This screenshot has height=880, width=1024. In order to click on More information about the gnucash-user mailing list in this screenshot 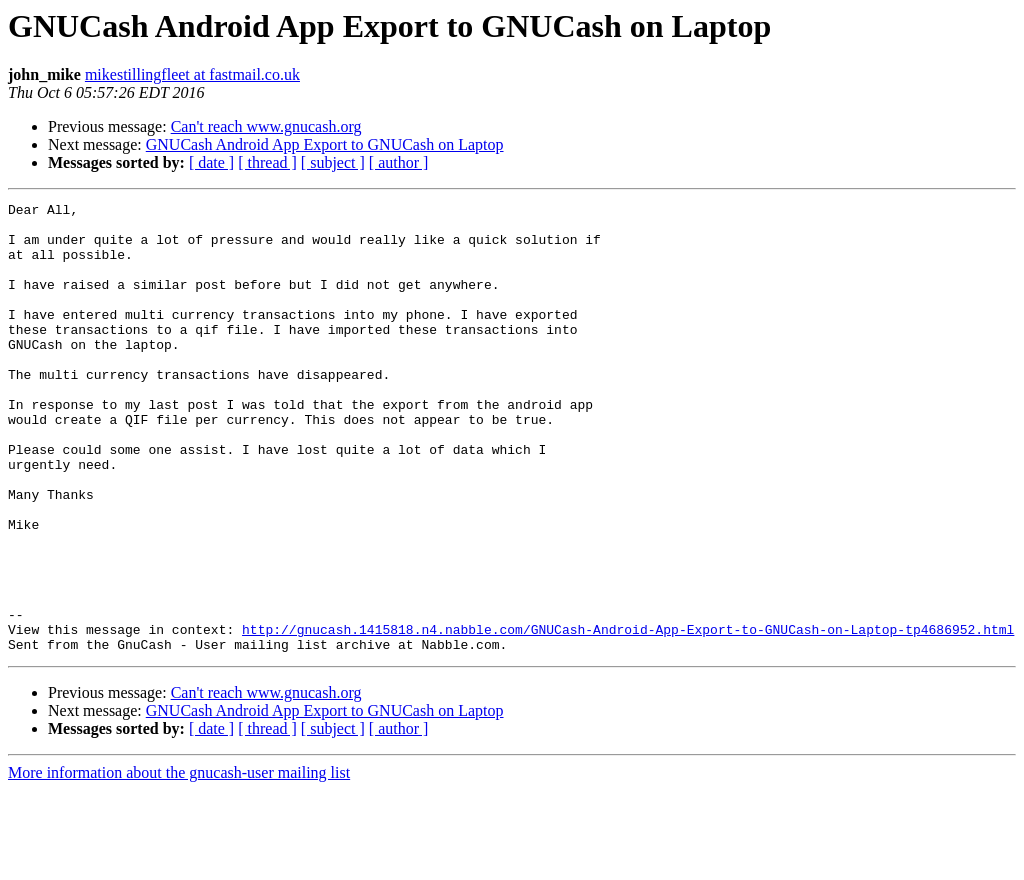, I will do `click(179, 862)`.